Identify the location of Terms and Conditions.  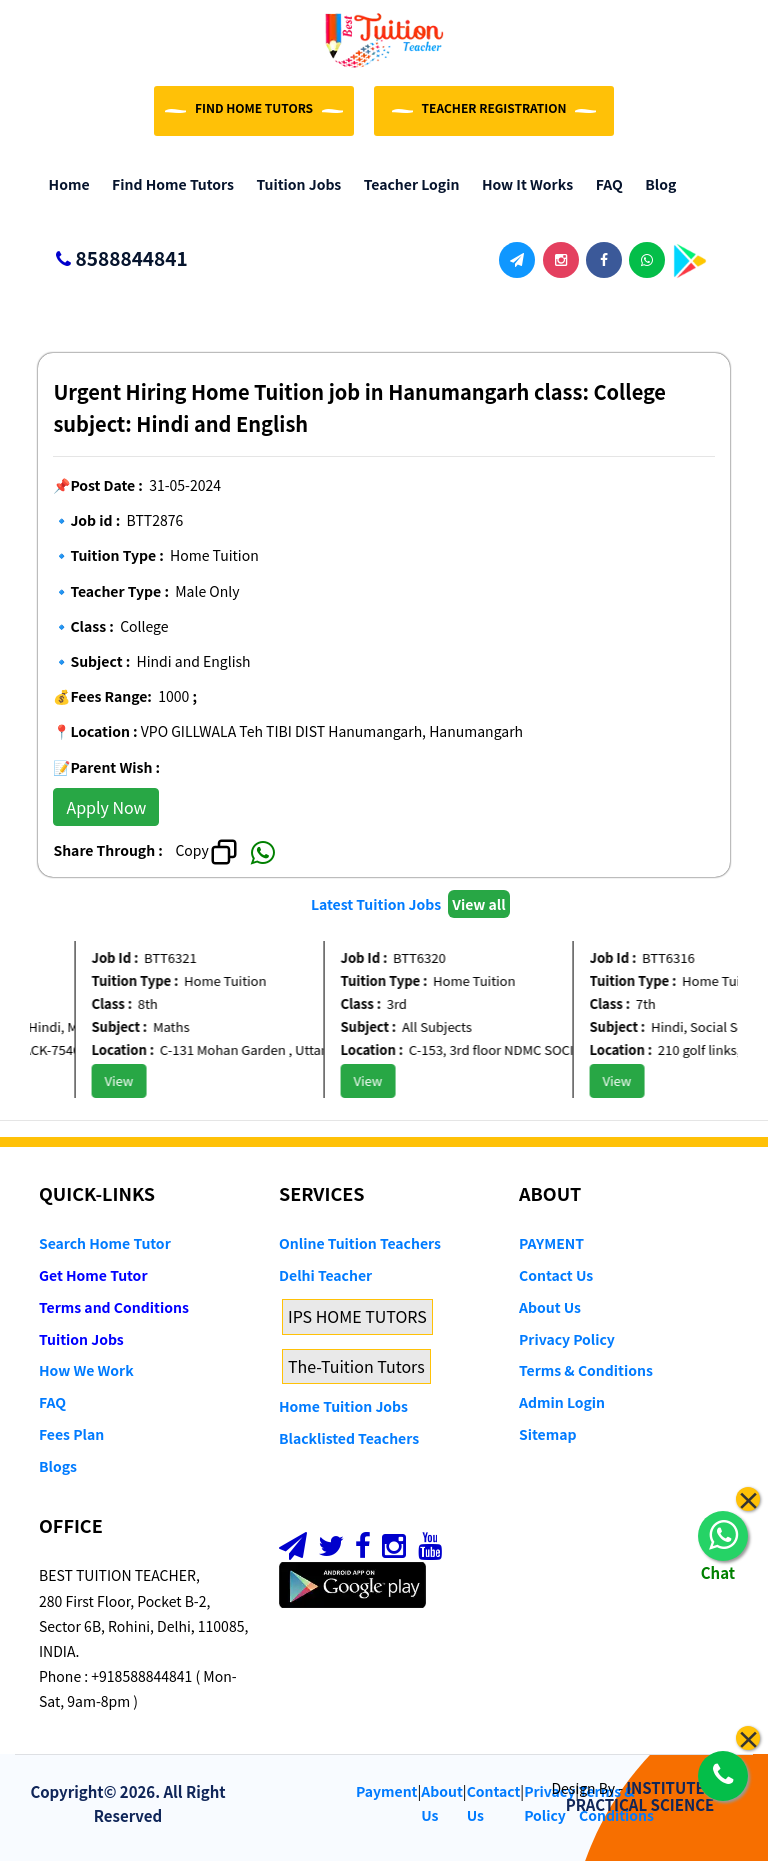
(114, 1307).